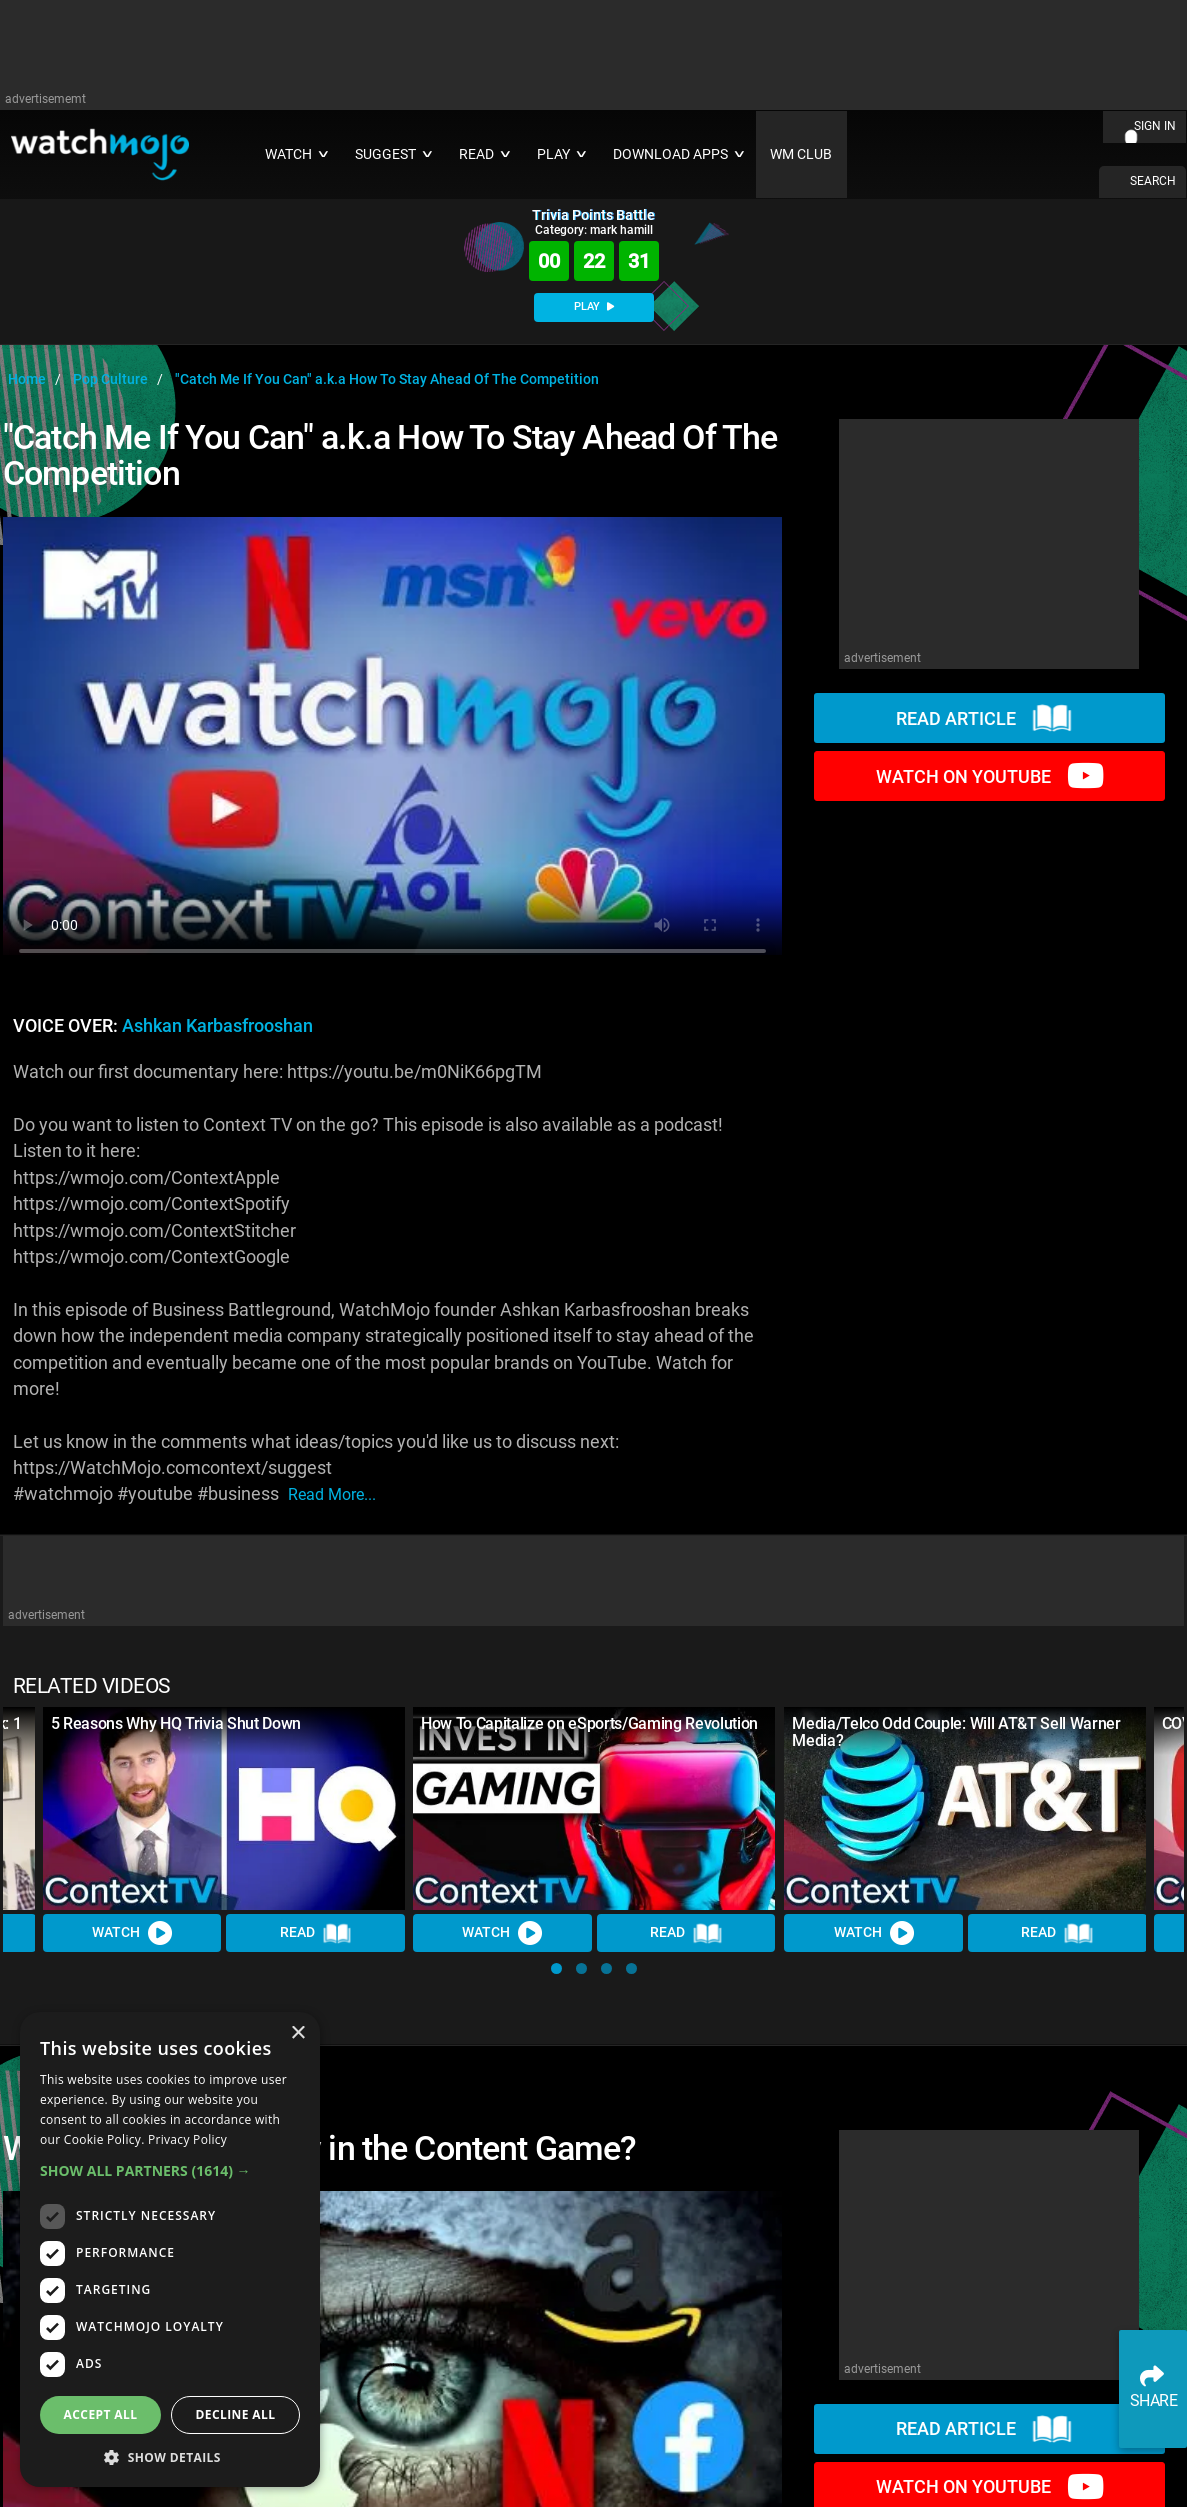  I want to click on How To Capitalize on eSports/Gaming Revolution, so click(589, 1723).